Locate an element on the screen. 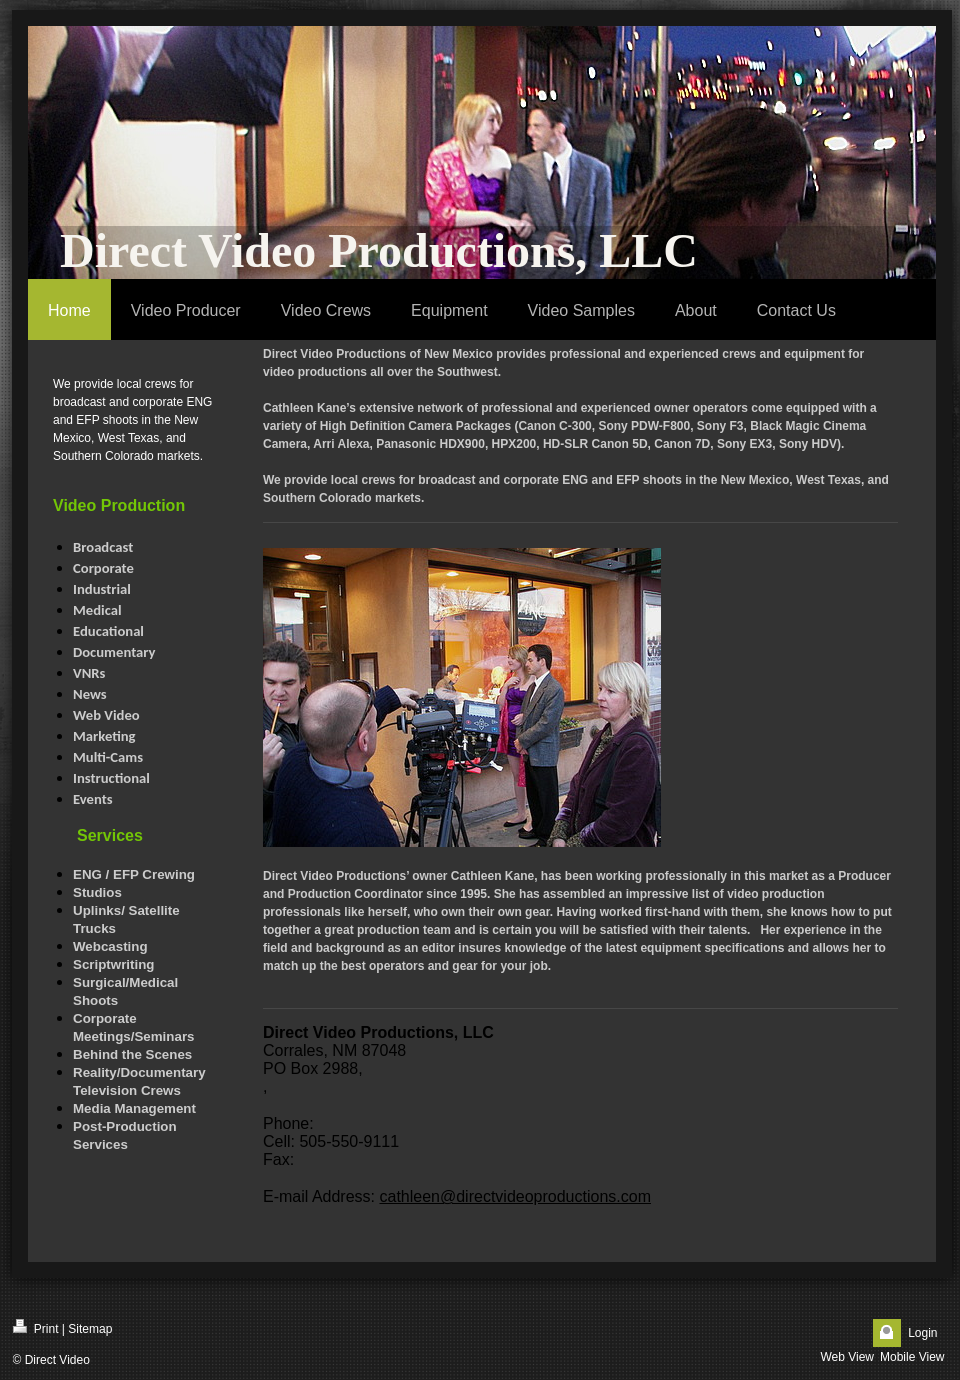 The height and width of the screenshot is (1380, 960). Mobile View is located at coordinates (912, 1357).